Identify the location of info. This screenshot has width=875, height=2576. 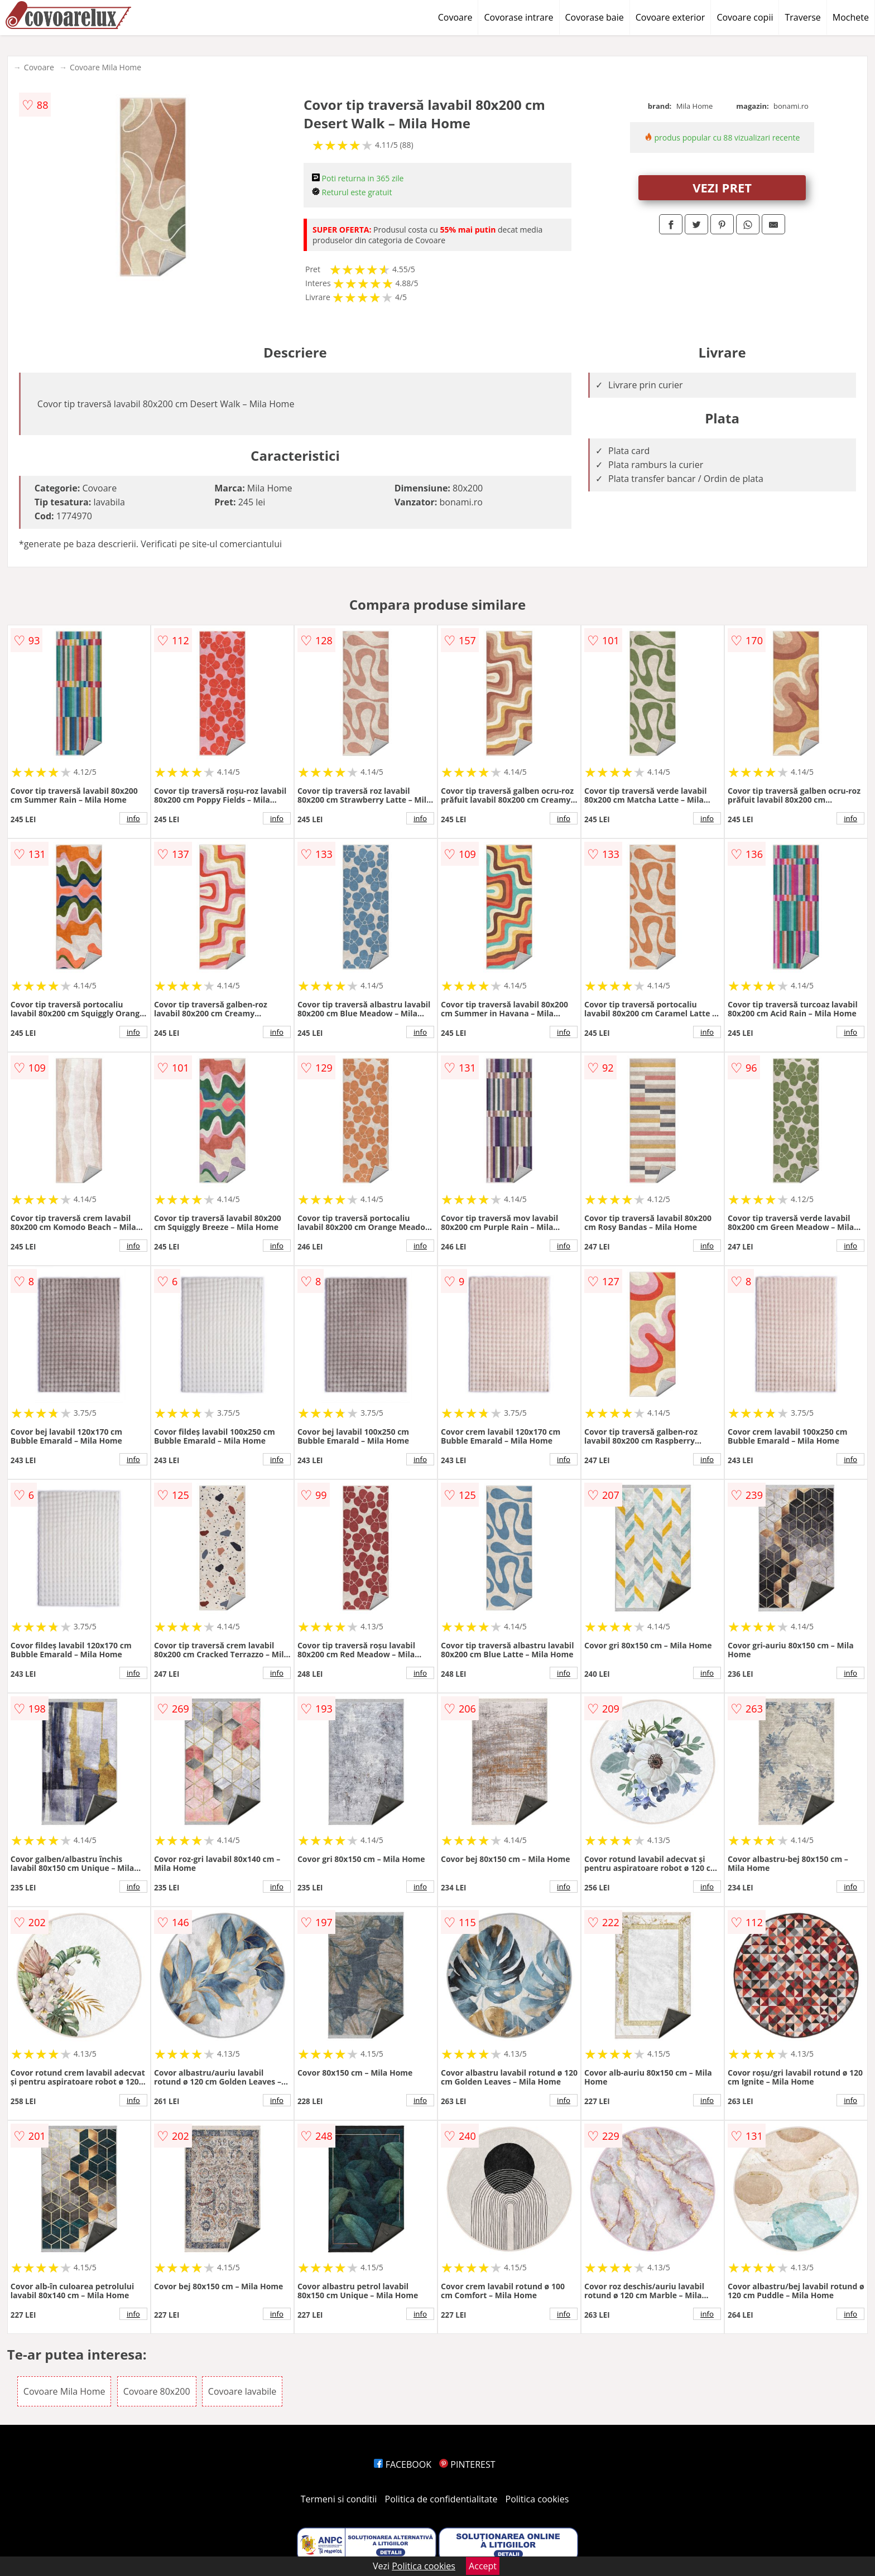
(133, 818).